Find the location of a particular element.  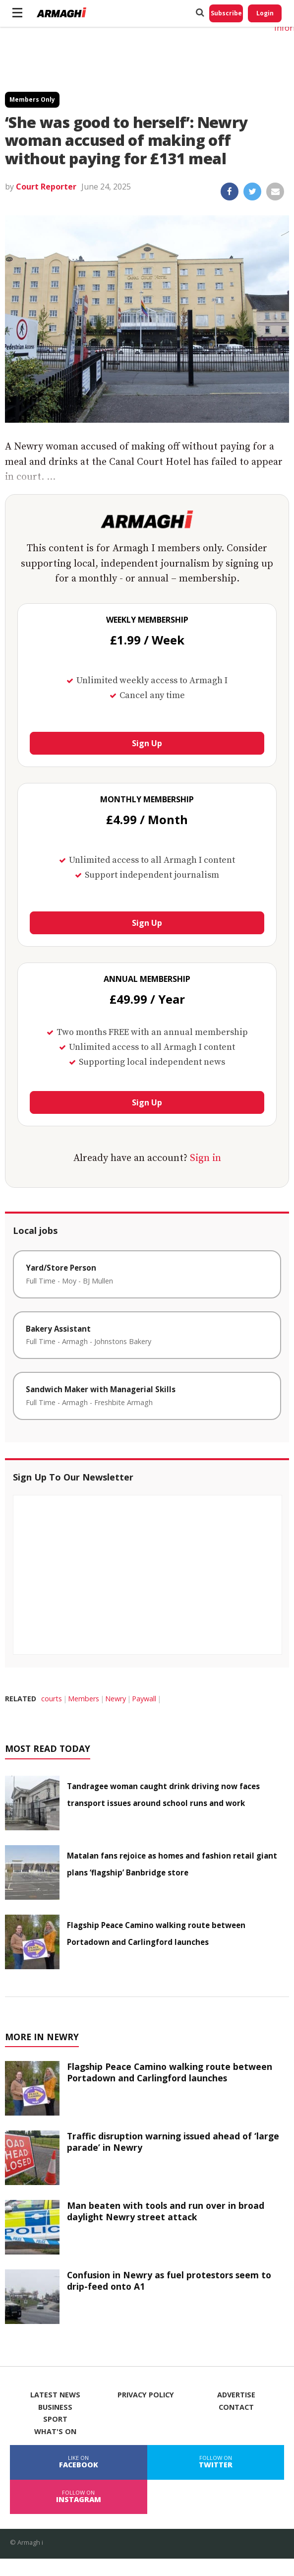

Login is located at coordinates (265, 13).